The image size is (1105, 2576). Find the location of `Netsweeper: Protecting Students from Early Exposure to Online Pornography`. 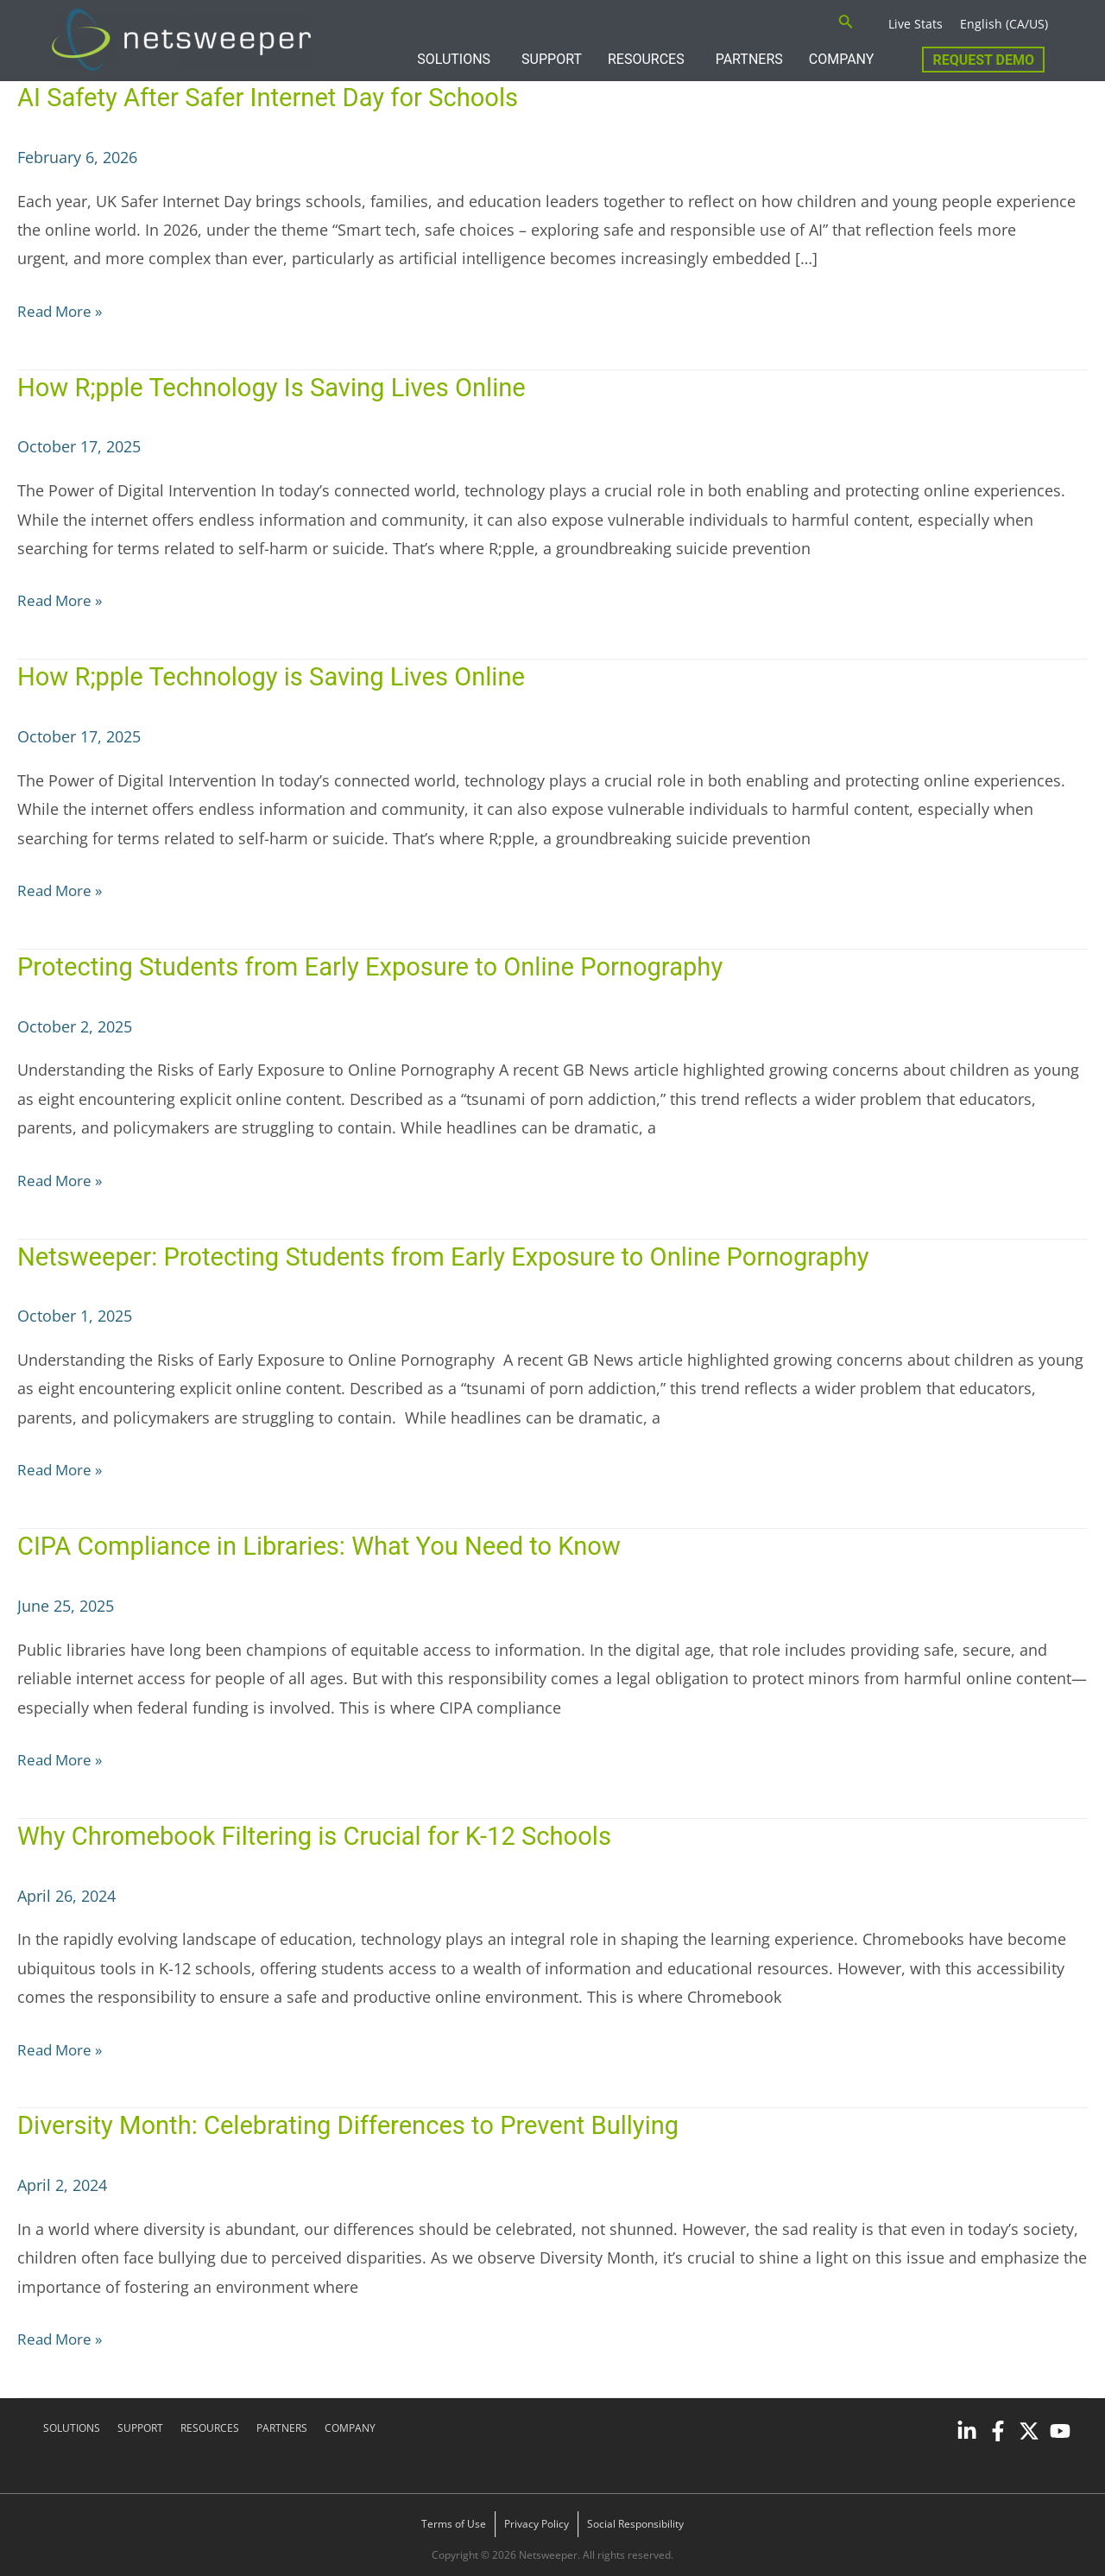

Netsweeper: Protecting Students from Early Exposure to Online Pornography is located at coordinates (459, 1253).